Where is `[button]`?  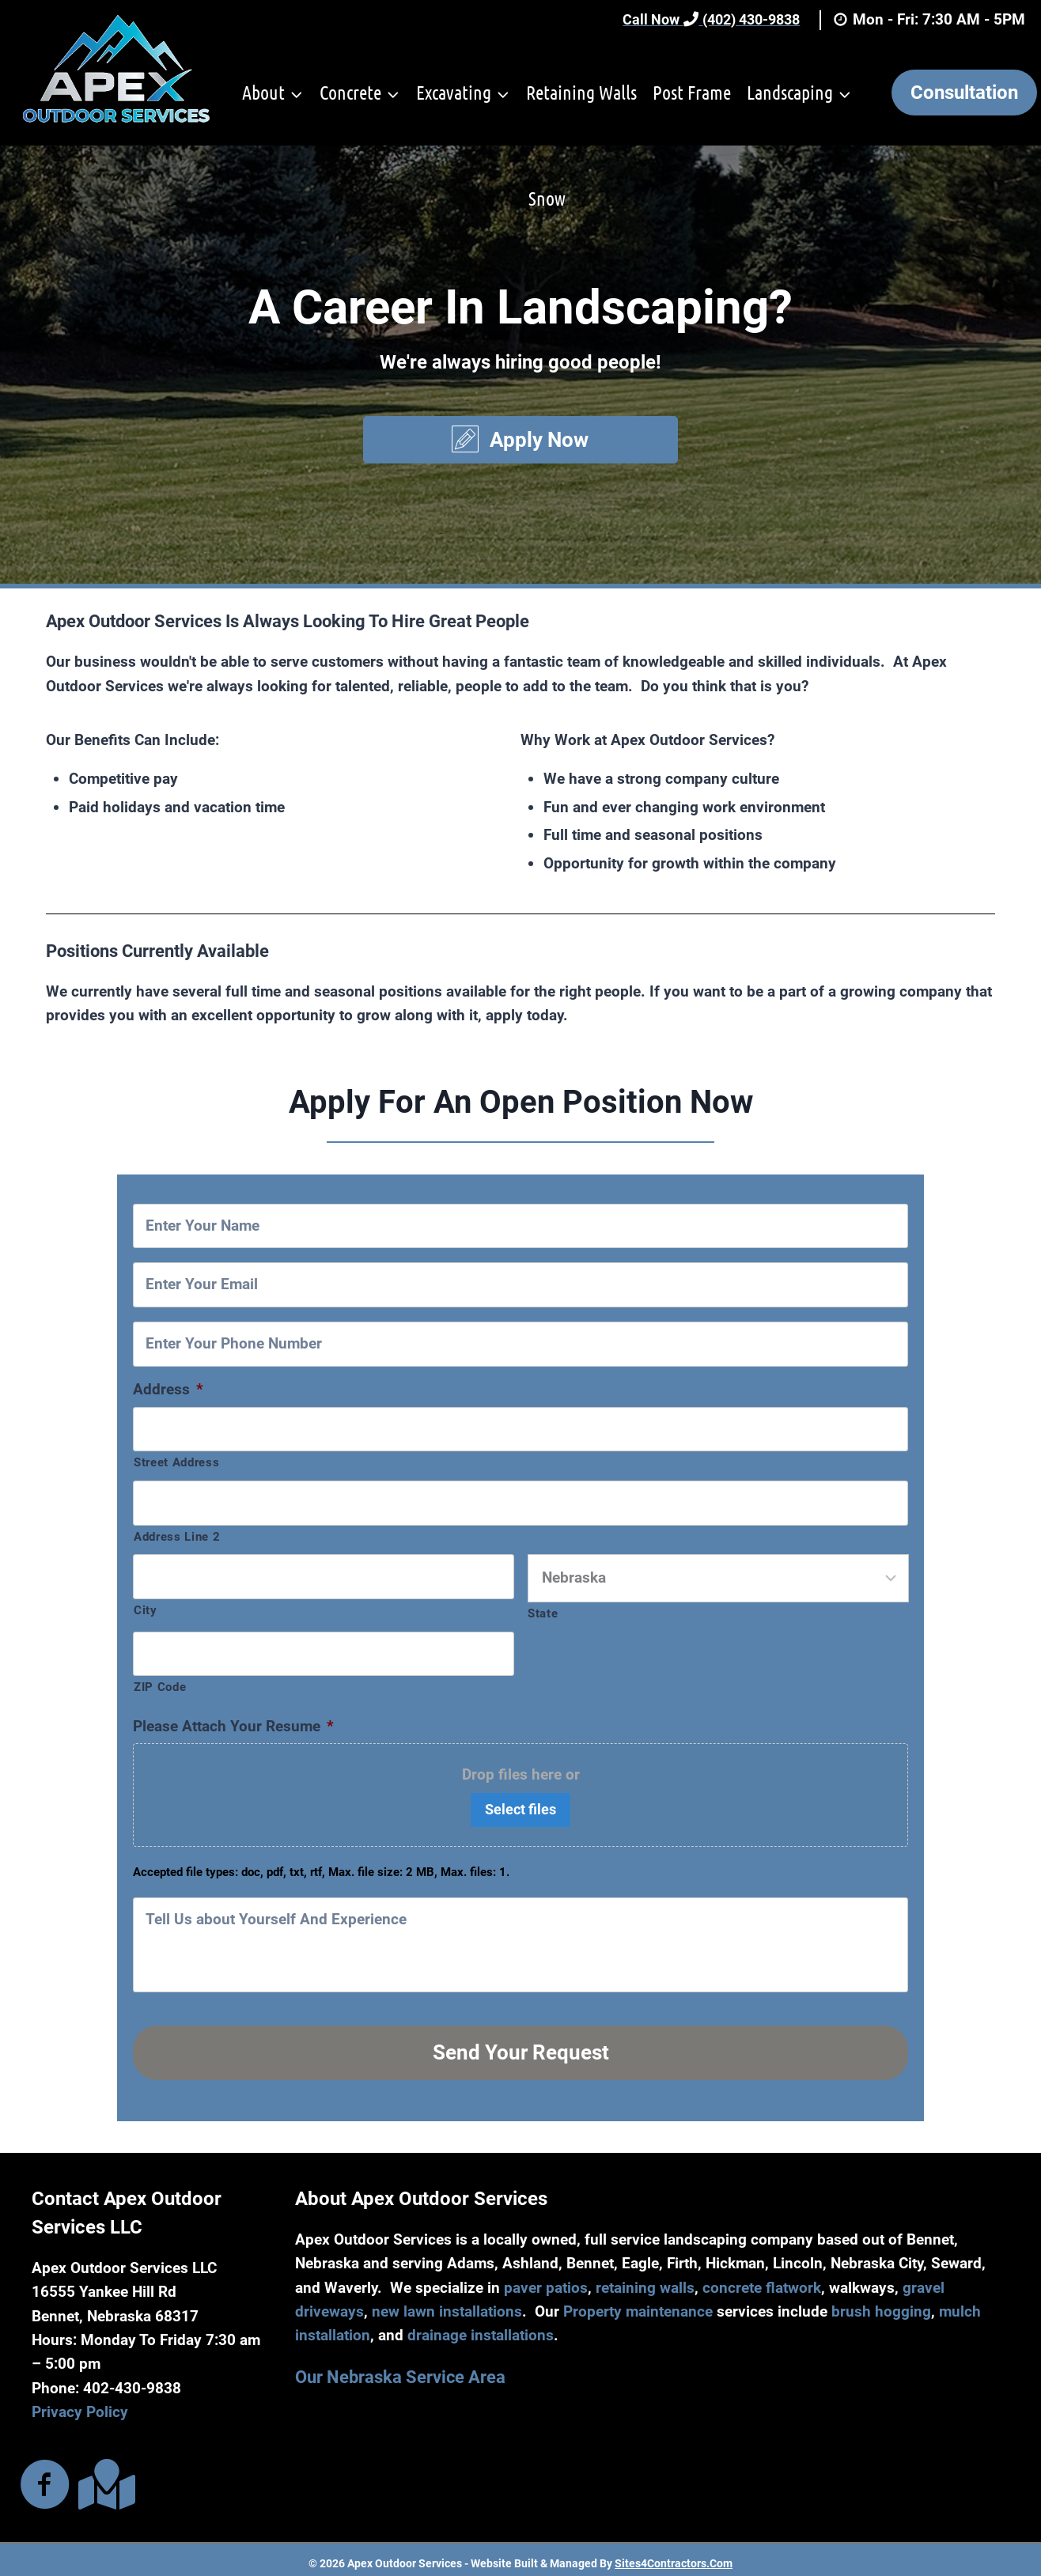
[button] is located at coordinates (521, 439).